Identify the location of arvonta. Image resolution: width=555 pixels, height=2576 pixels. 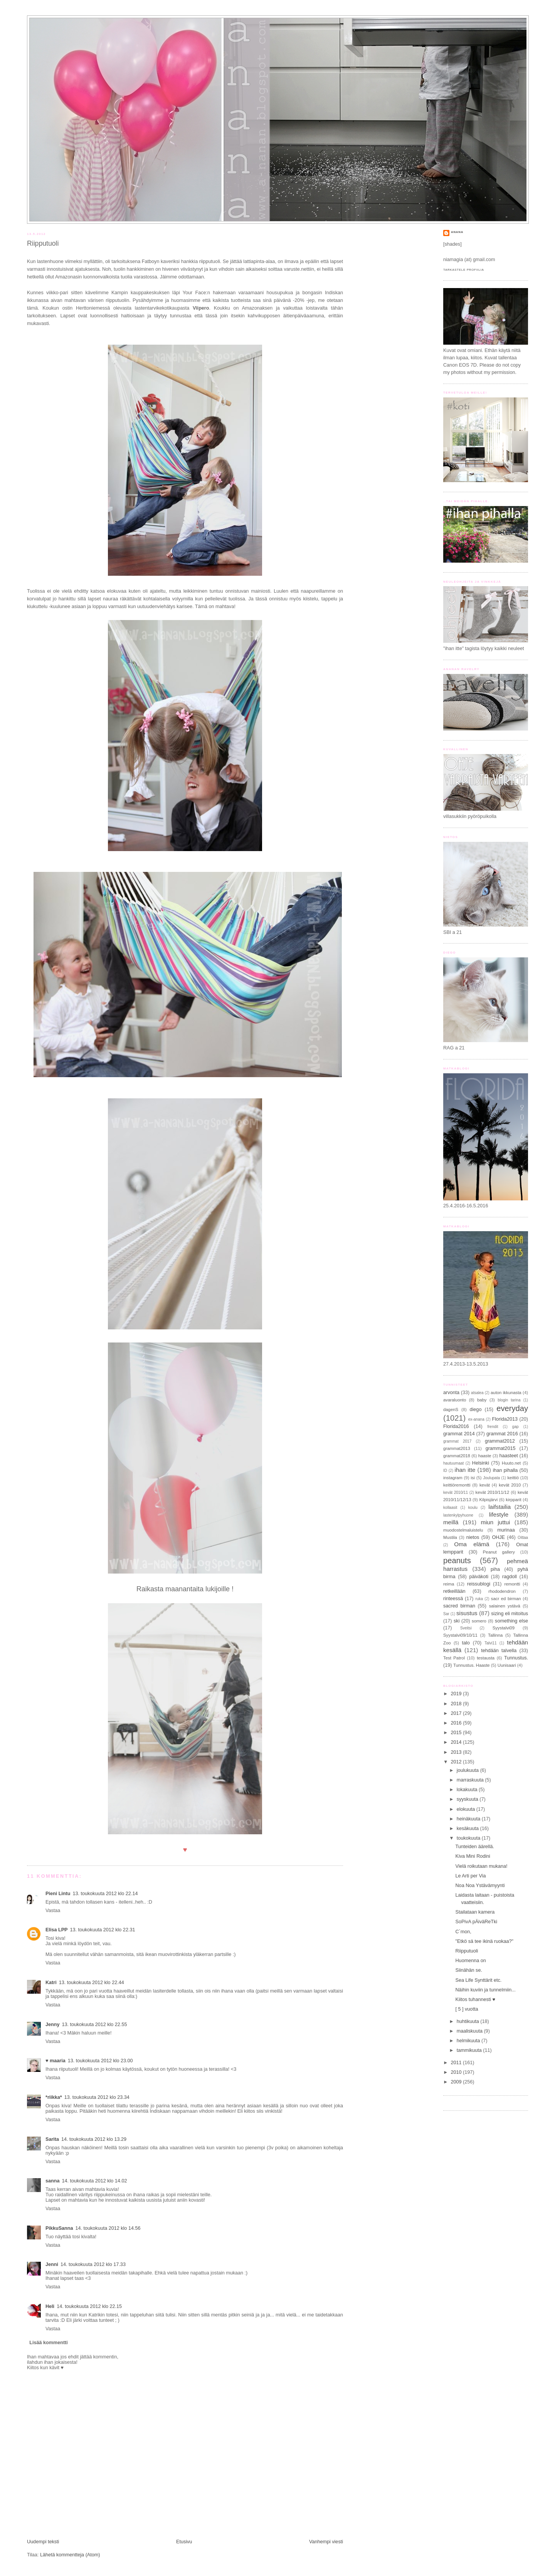
(451, 1392).